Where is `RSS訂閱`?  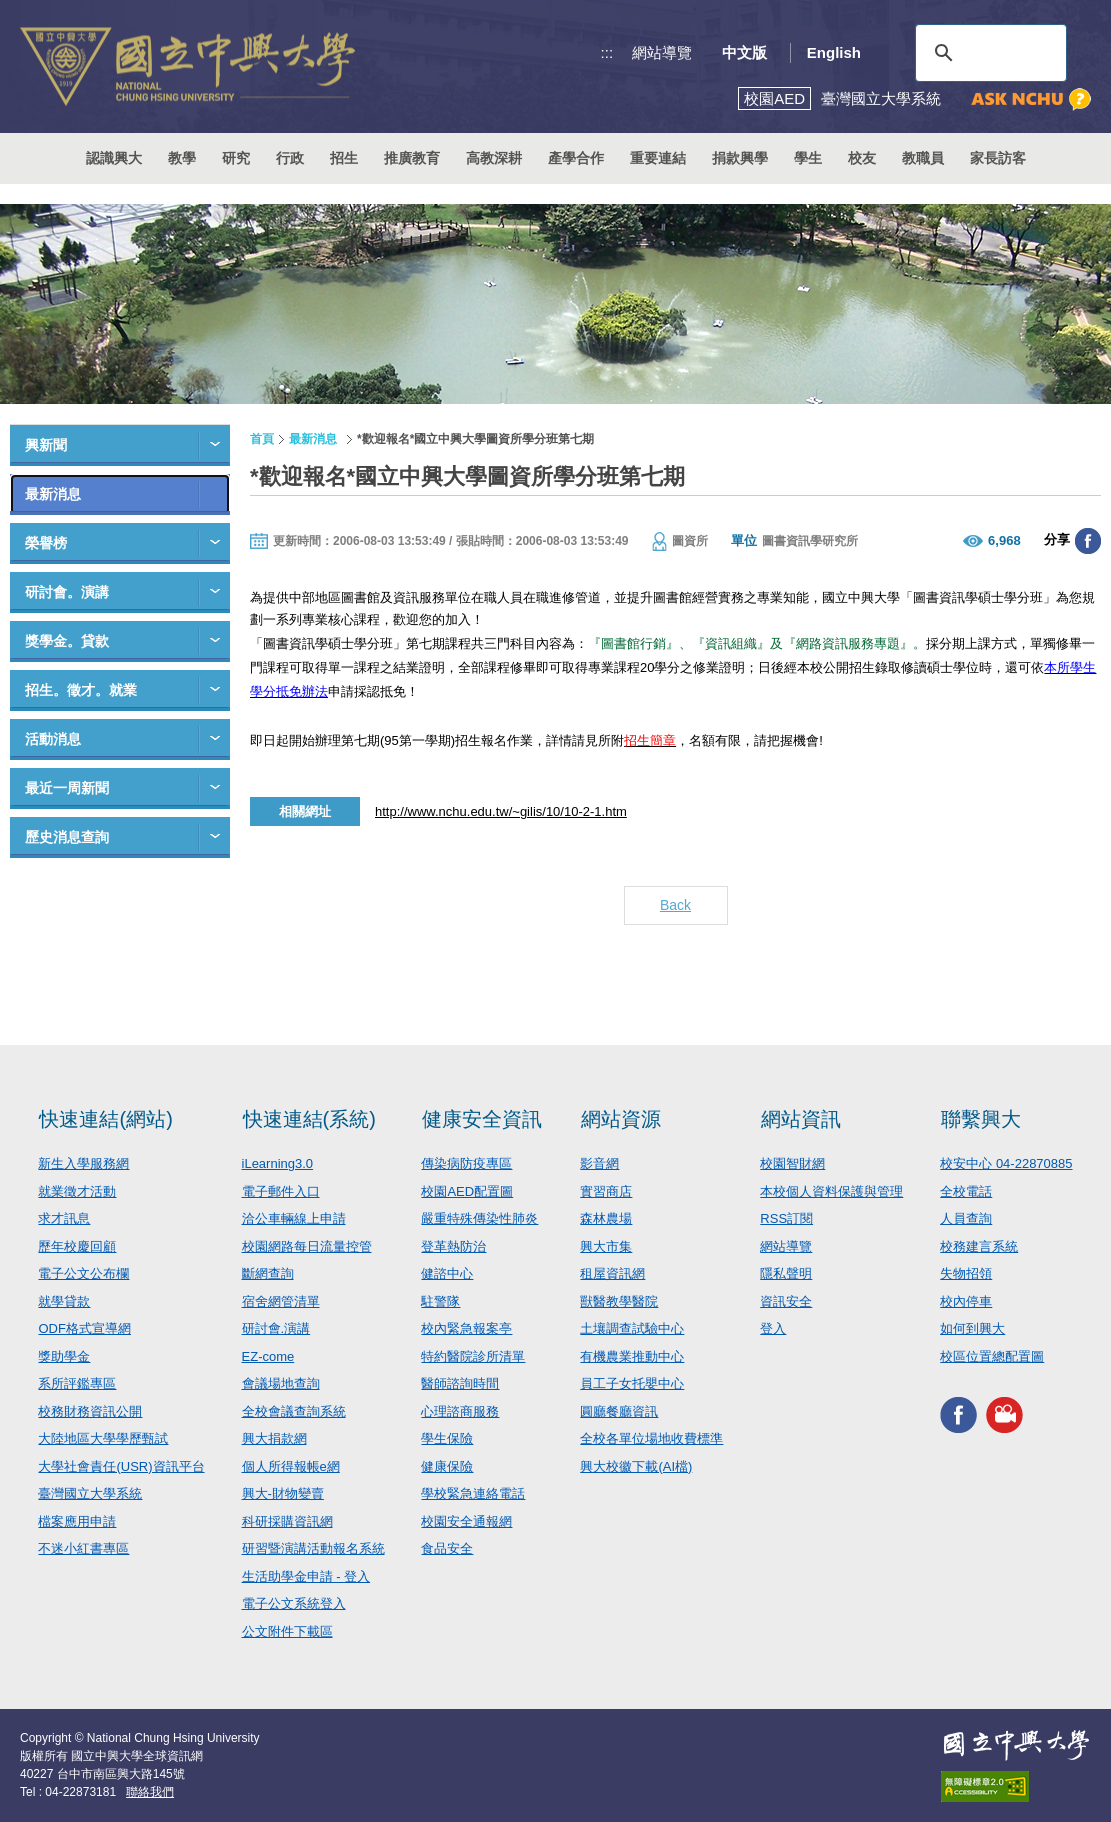
RSS訂閱 is located at coordinates (786, 1218).